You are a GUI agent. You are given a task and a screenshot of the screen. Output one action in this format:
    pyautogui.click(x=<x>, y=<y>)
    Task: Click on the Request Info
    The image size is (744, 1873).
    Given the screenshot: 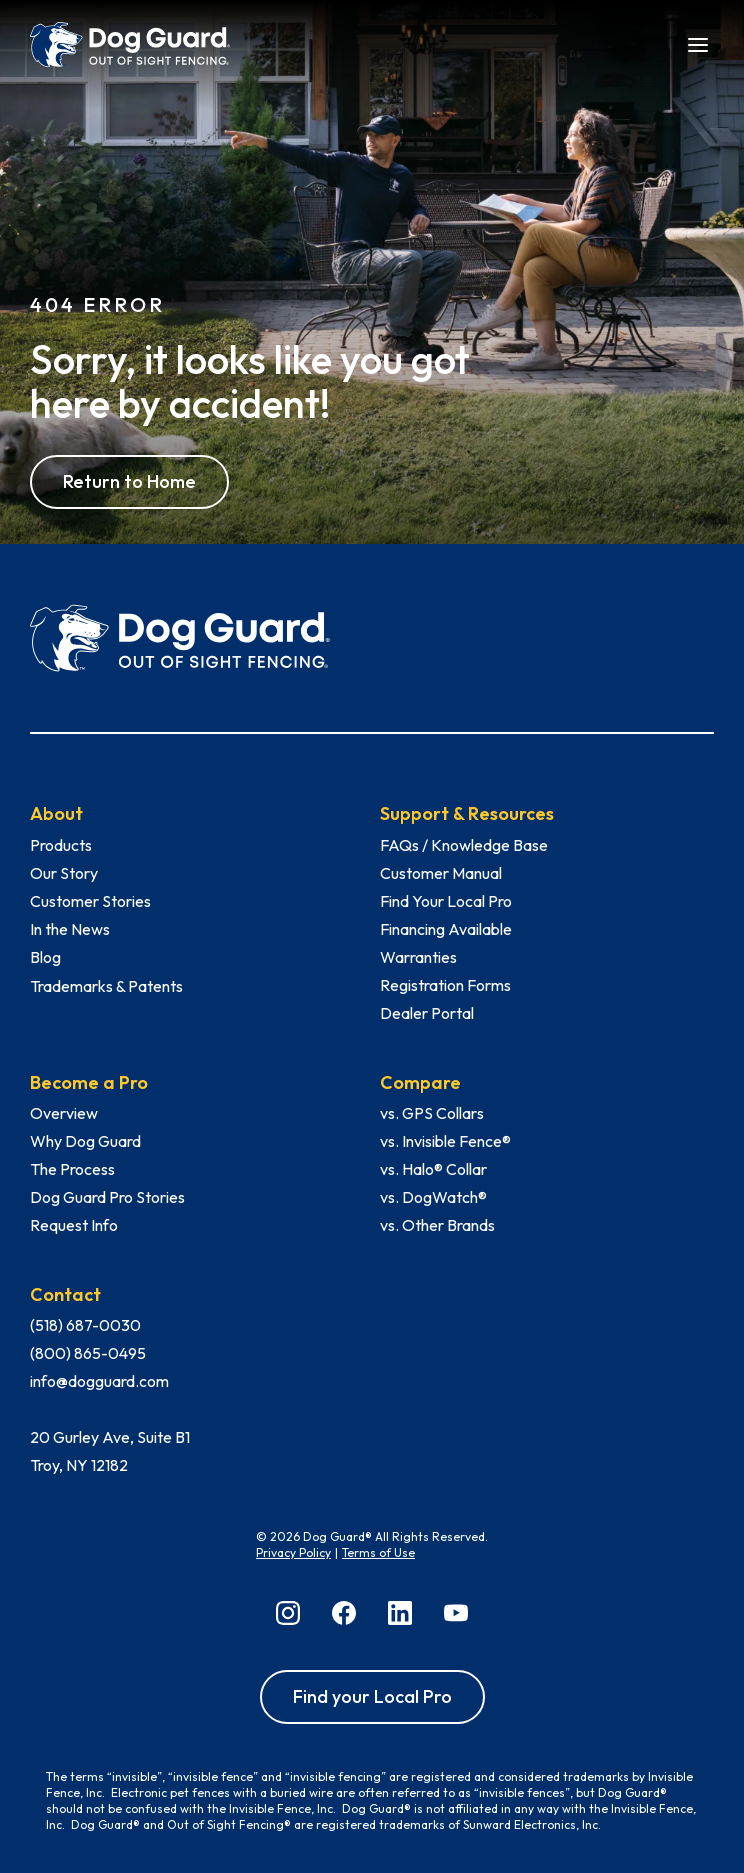 What is the action you would take?
    pyautogui.click(x=74, y=1225)
    